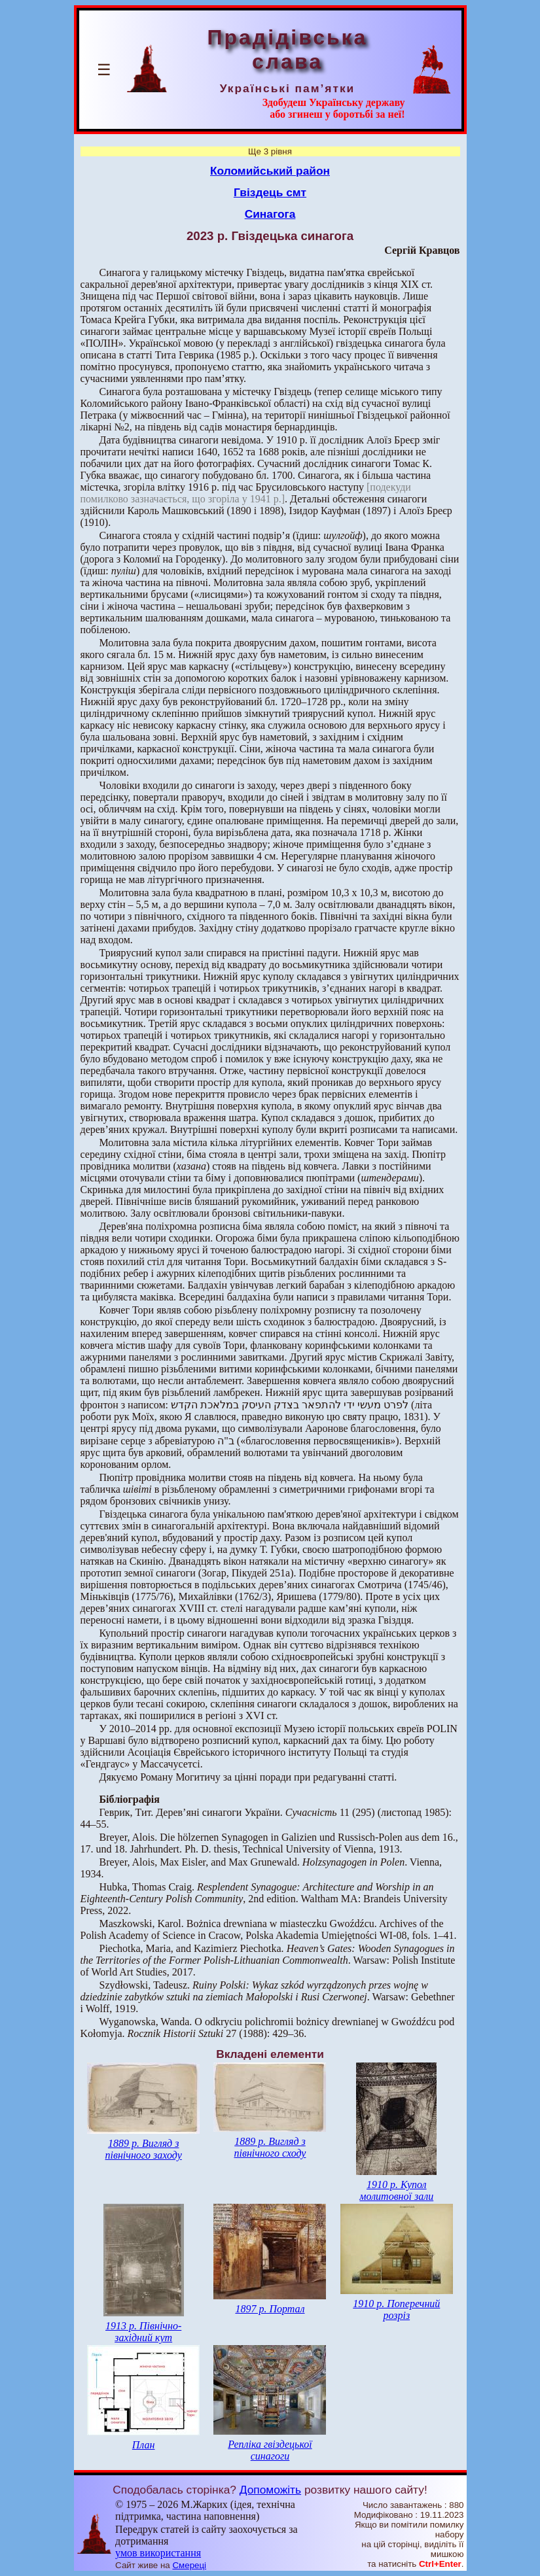  I want to click on Гвіздець смт, so click(270, 192).